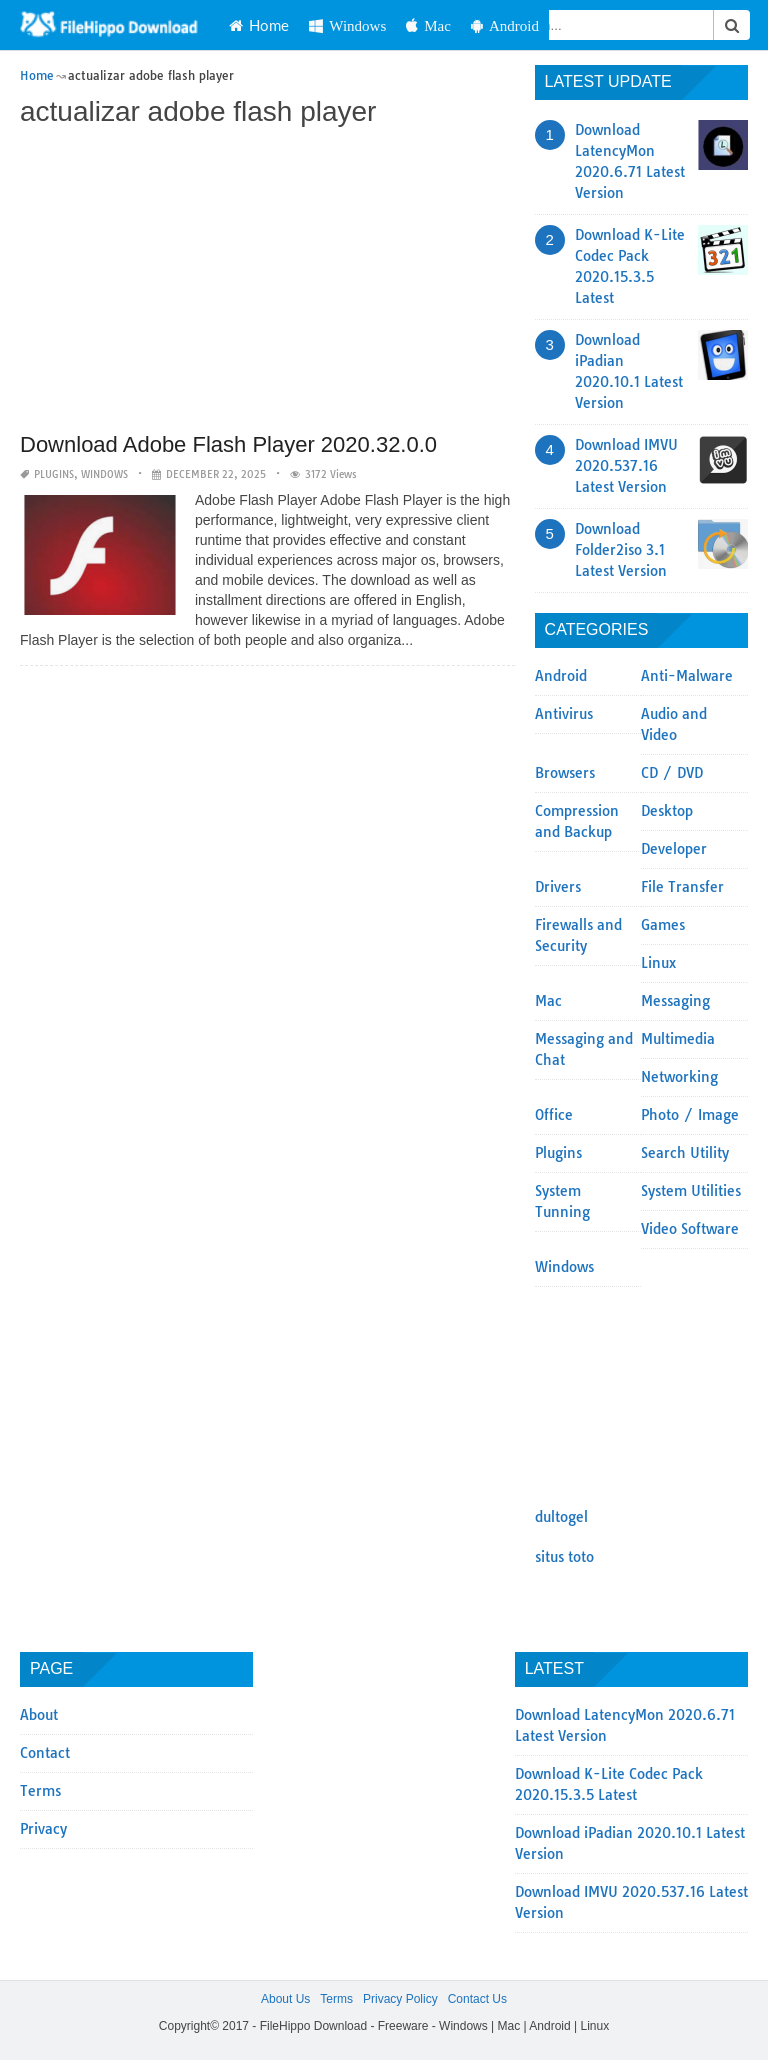 The height and width of the screenshot is (2060, 768). Describe the element at coordinates (347, 25) in the screenshot. I see `Windows` at that location.